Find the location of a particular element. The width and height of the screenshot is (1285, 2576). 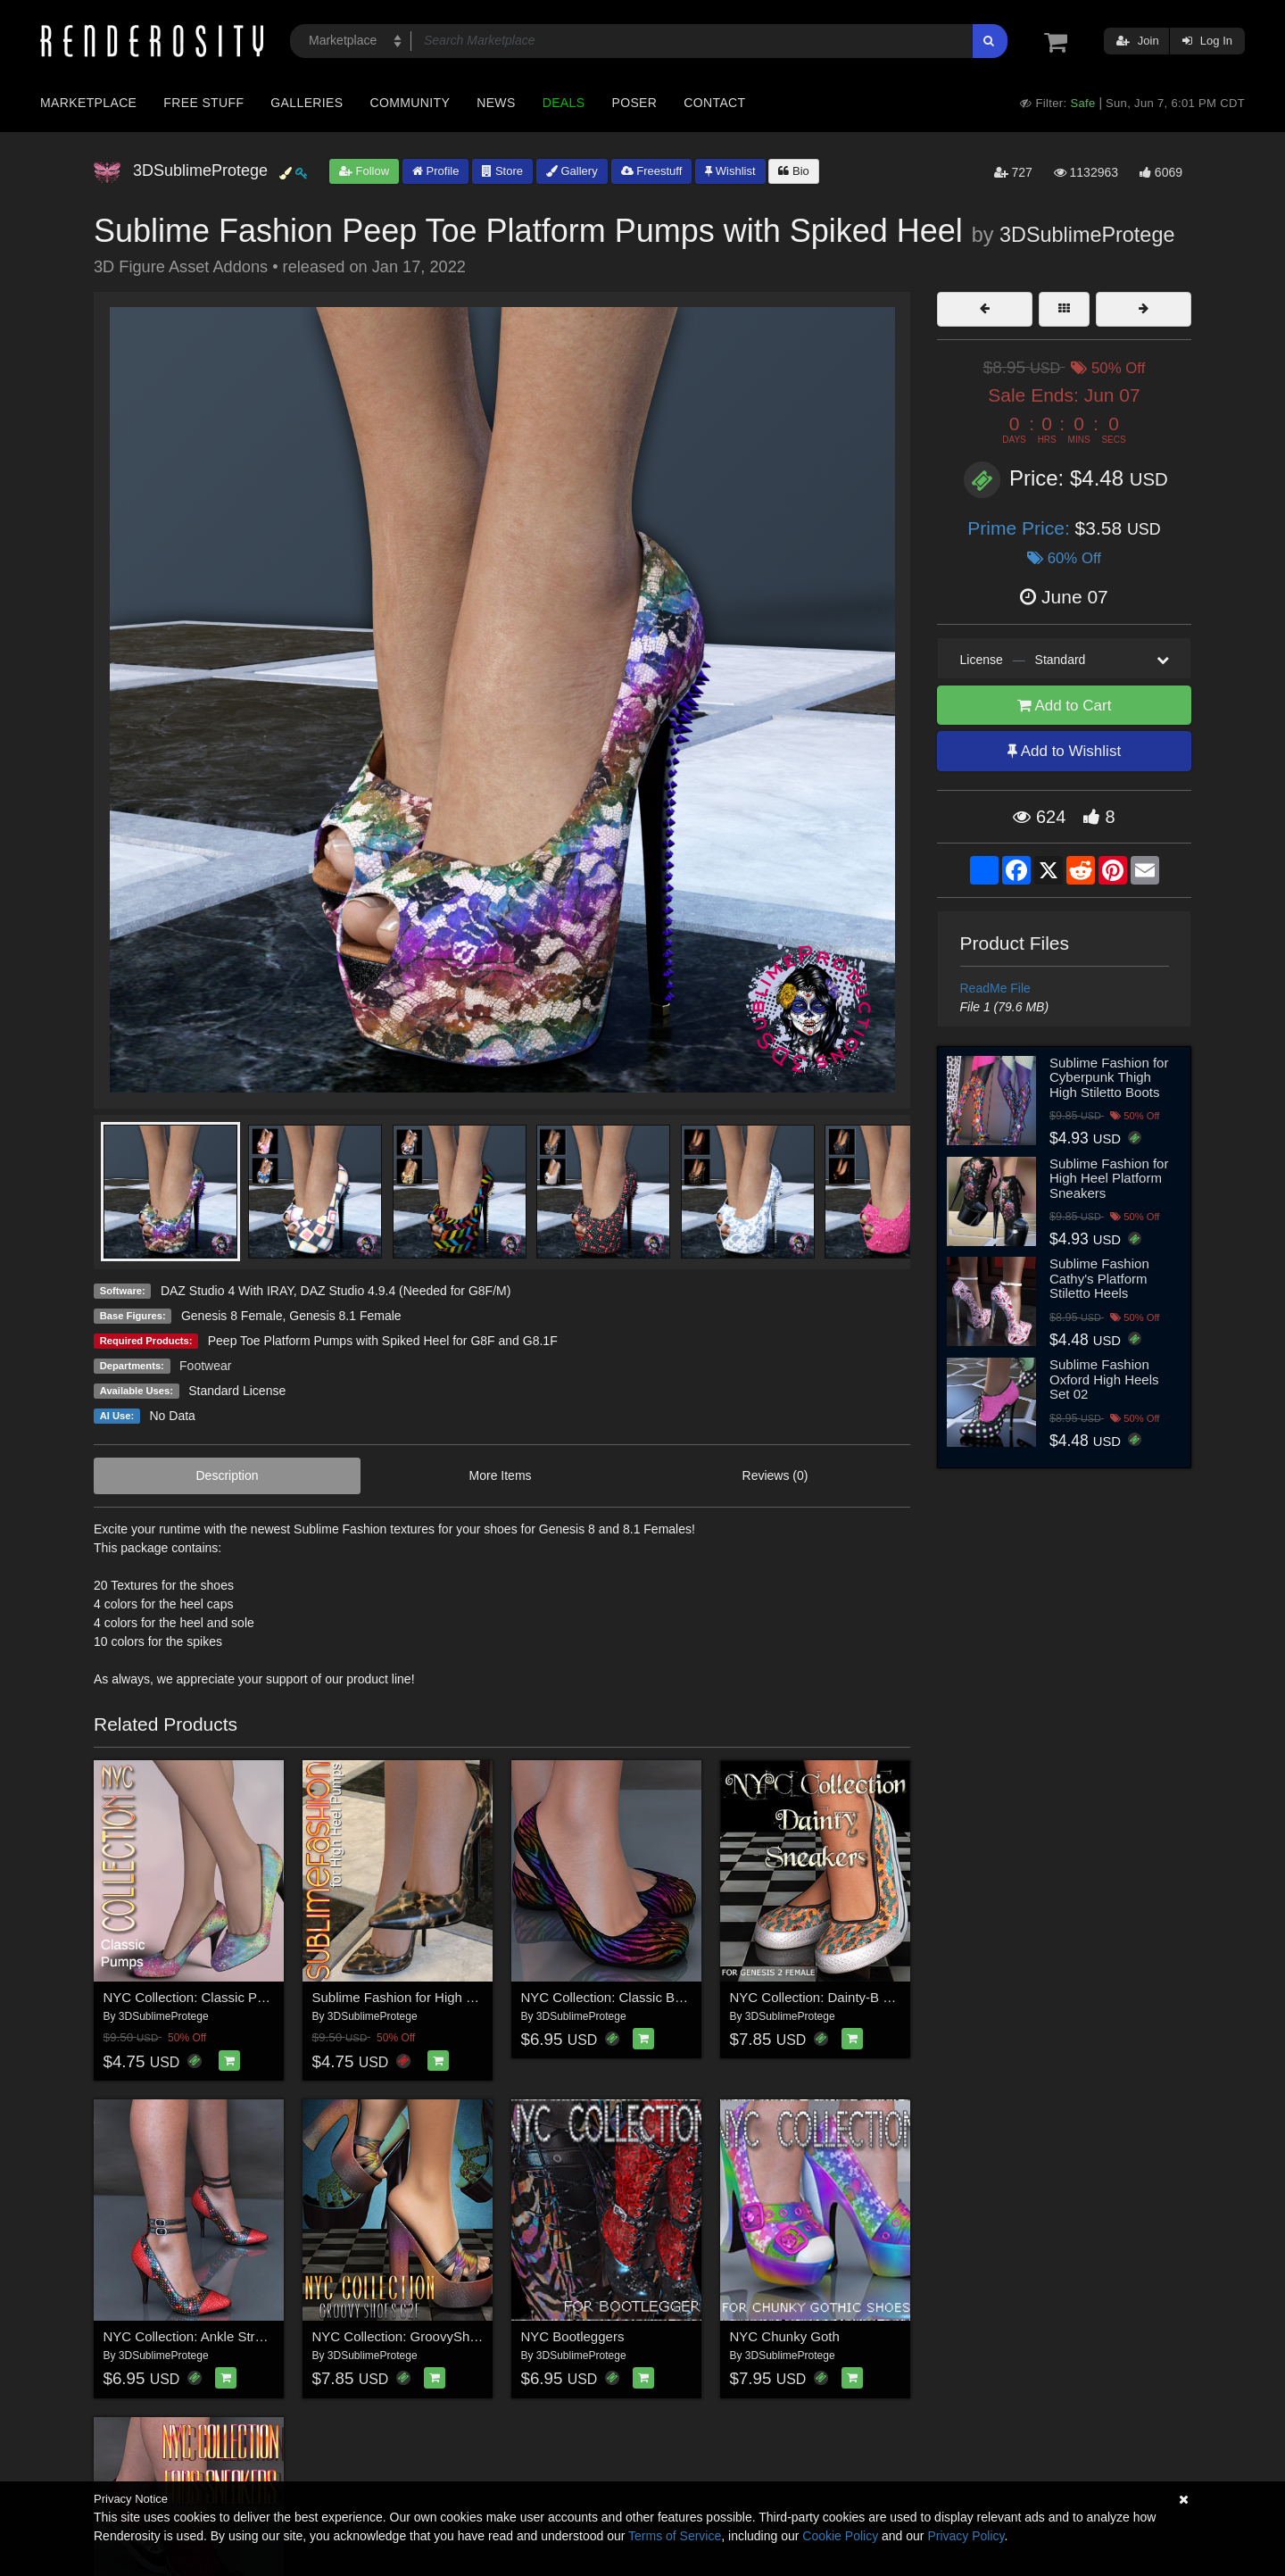

Footwear is located at coordinates (205, 1366).